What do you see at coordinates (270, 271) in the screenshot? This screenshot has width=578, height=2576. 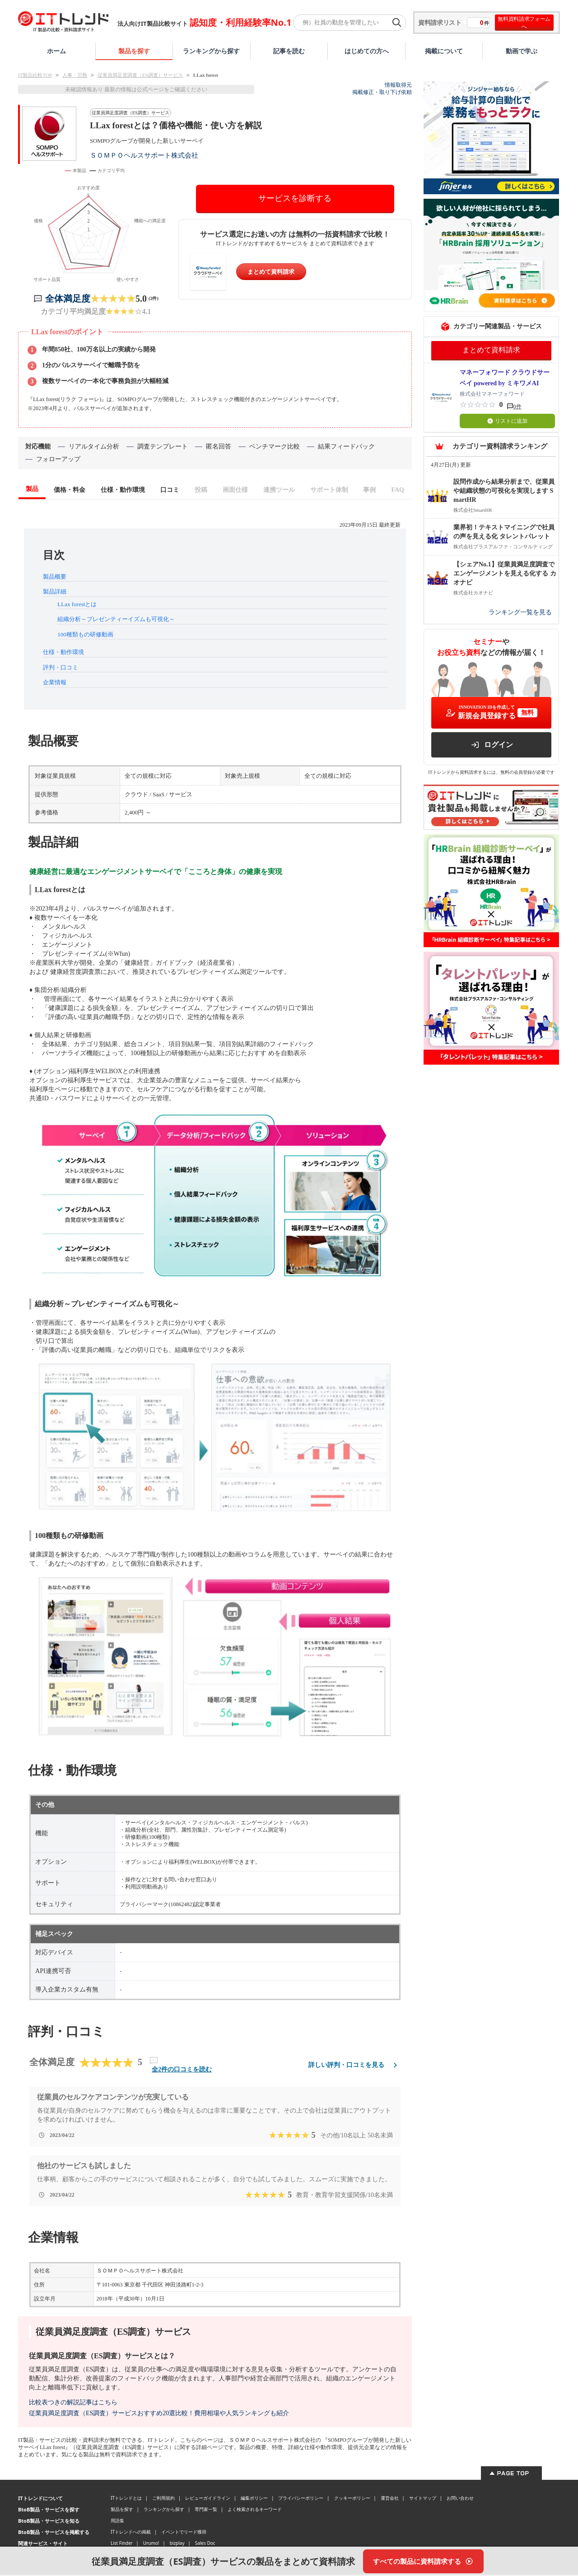 I see `まとめて資料請求` at bounding box center [270, 271].